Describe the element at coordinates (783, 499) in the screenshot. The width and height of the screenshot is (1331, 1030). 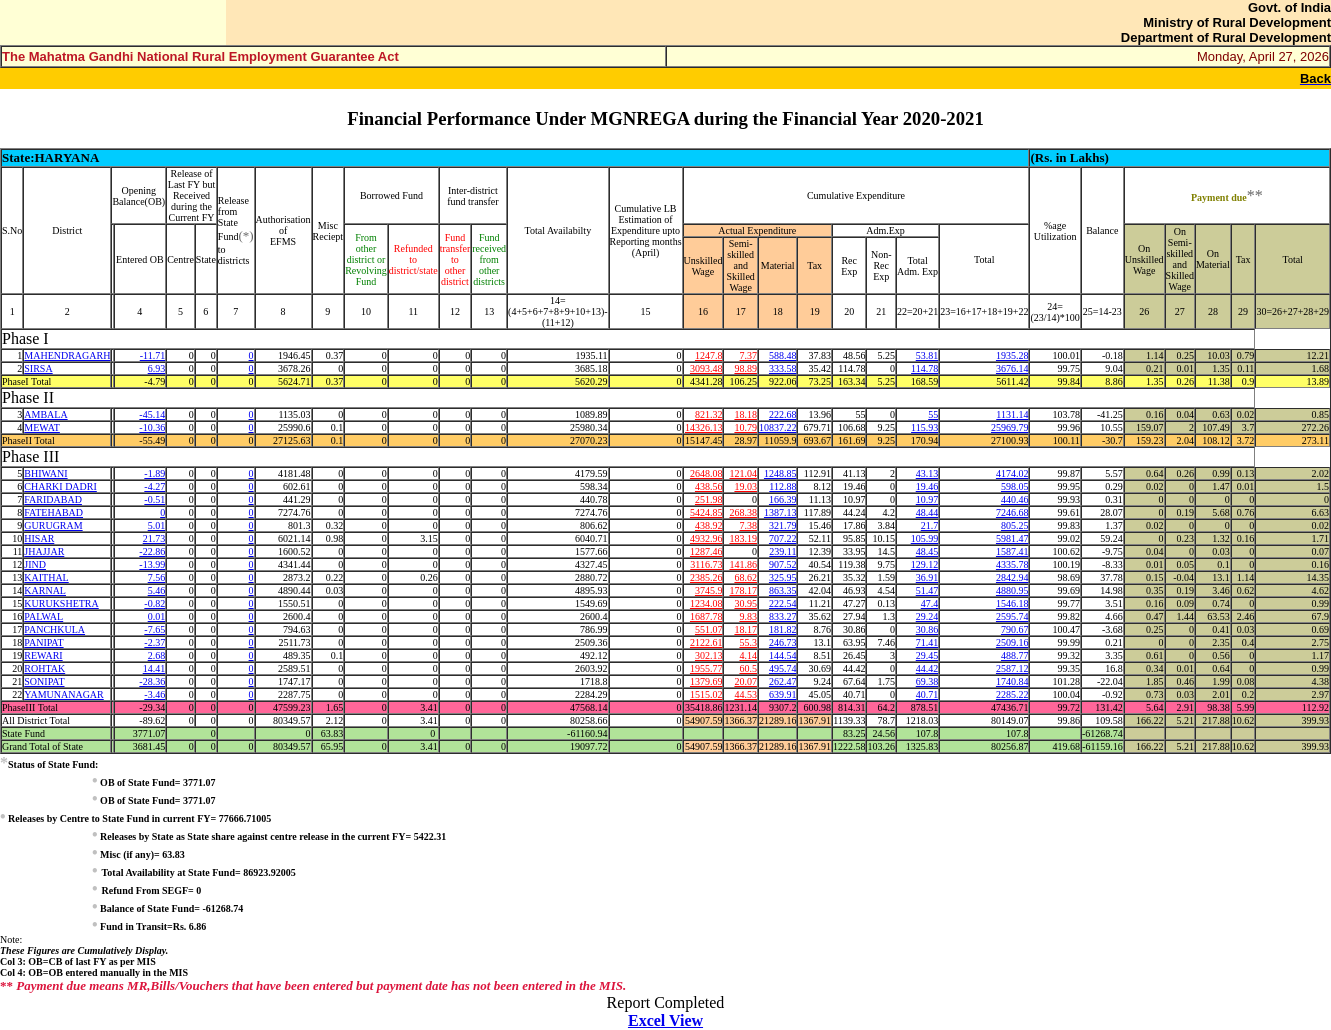
I see `166.39` at that location.